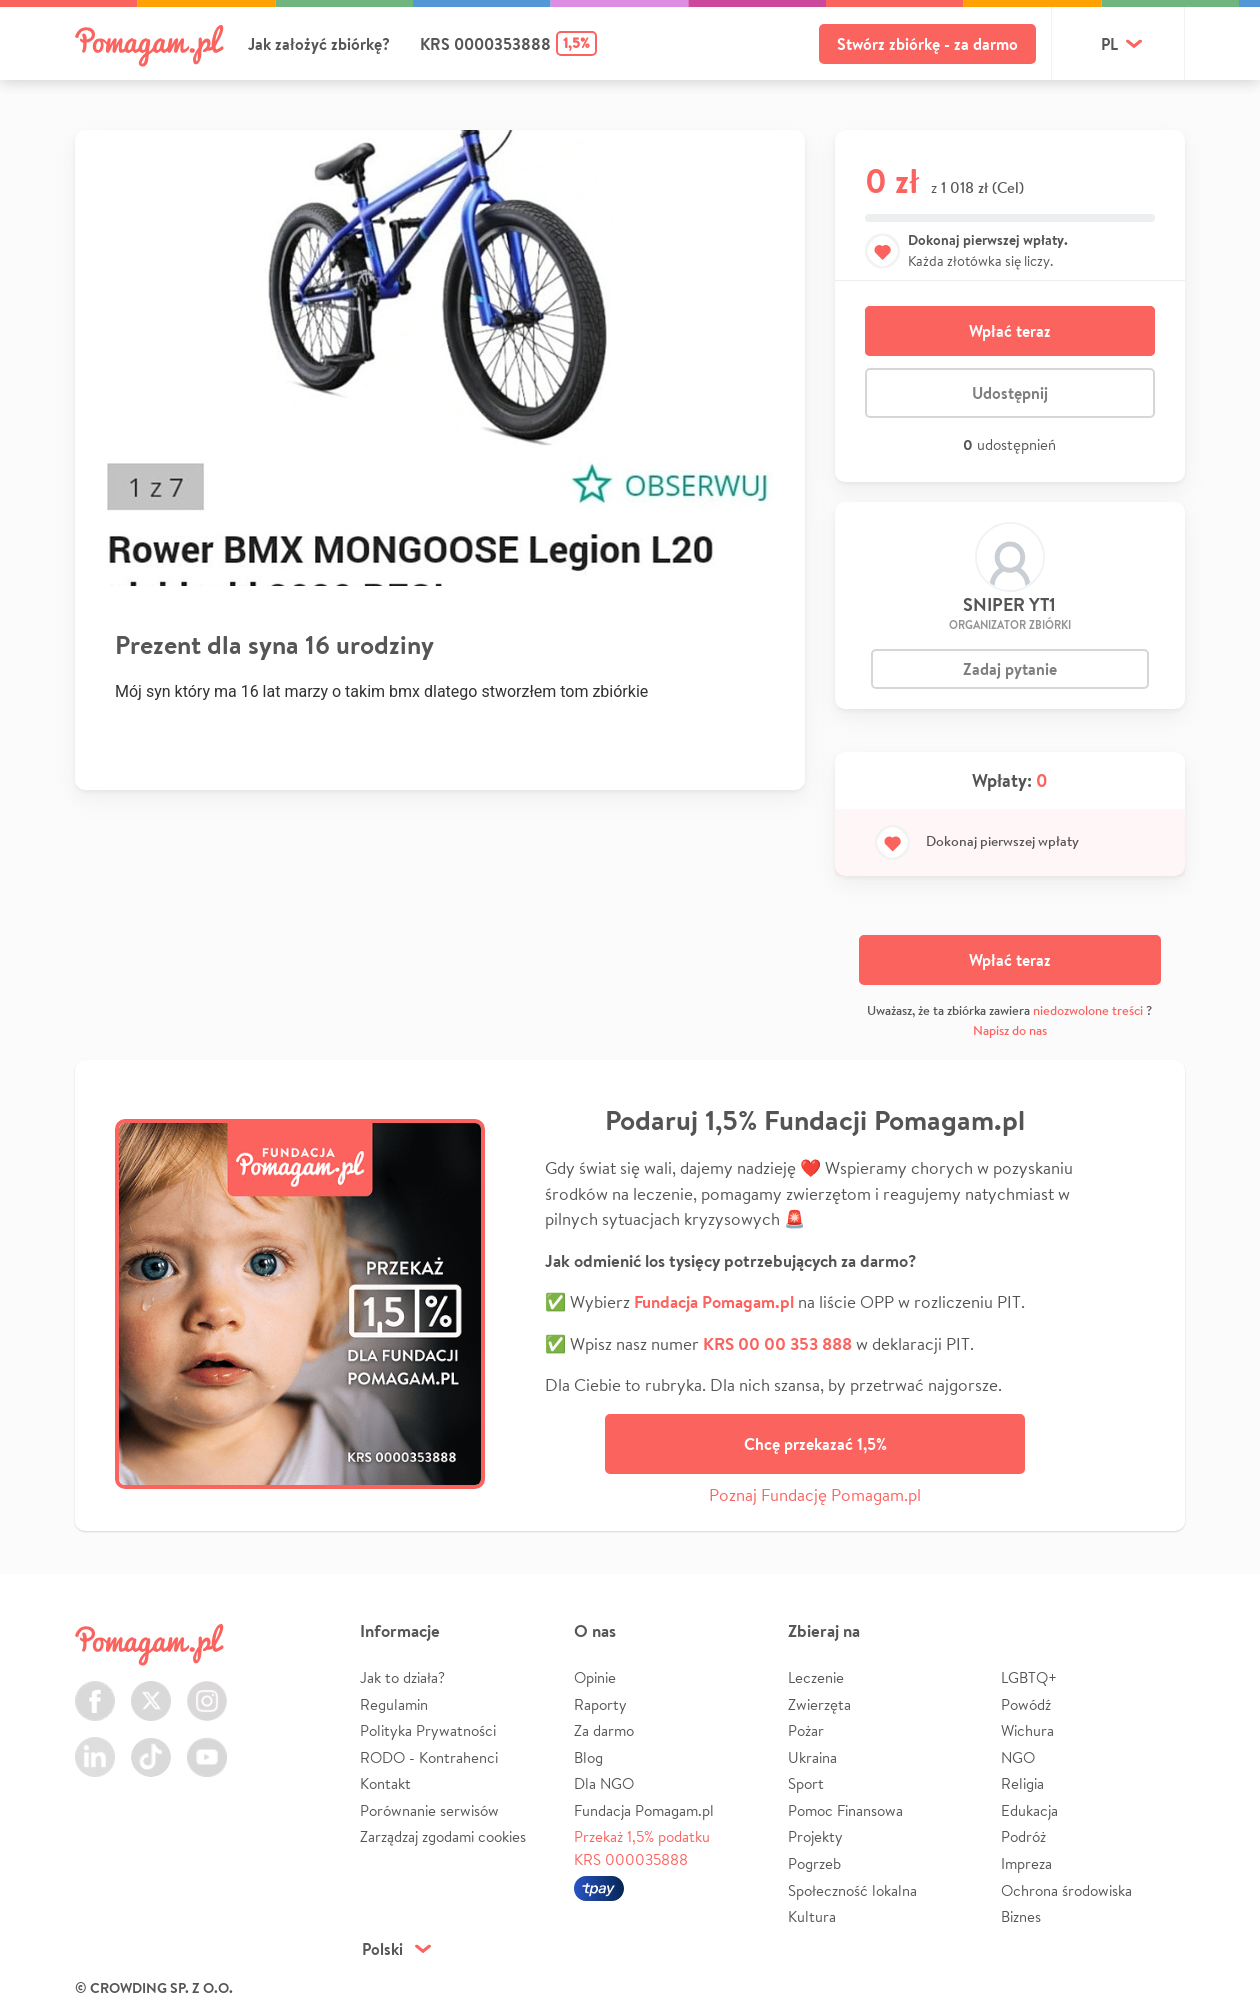  What do you see at coordinates (1023, 1836) in the screenshot?
I see `Podróż` at bounding box center [1023, 1836].